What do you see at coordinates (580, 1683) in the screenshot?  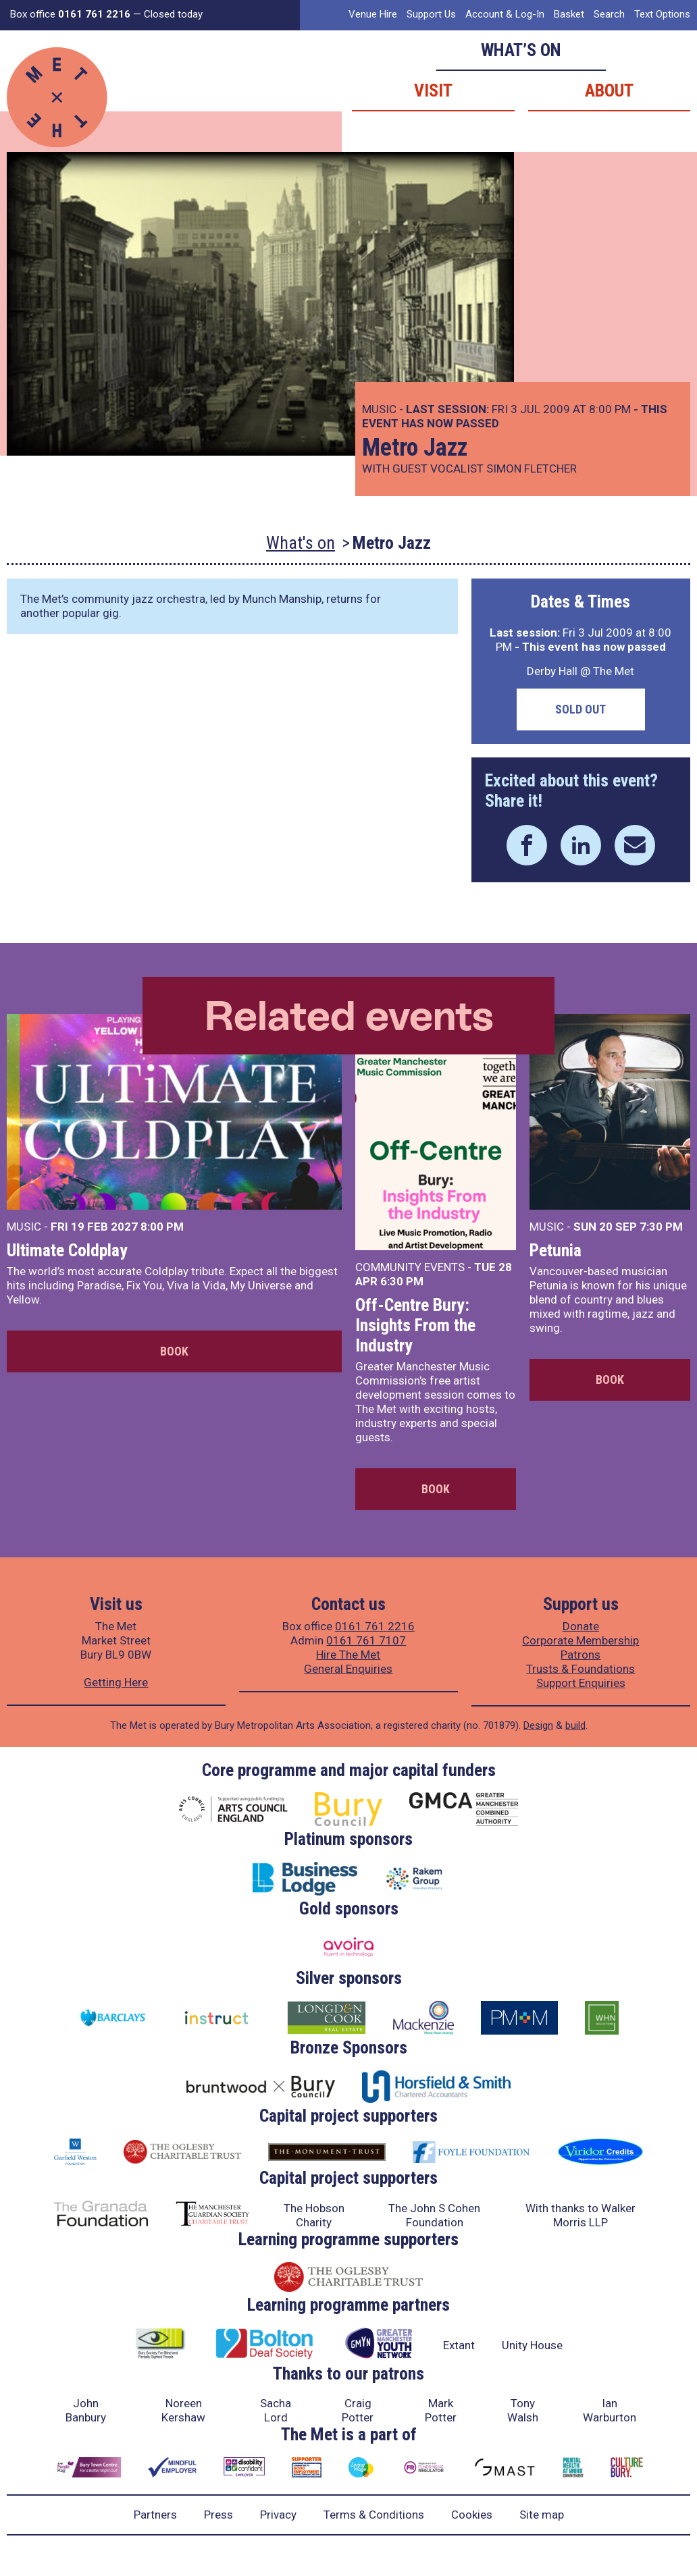 I see `Support Enquiries` at bounding box center [580, 1683].